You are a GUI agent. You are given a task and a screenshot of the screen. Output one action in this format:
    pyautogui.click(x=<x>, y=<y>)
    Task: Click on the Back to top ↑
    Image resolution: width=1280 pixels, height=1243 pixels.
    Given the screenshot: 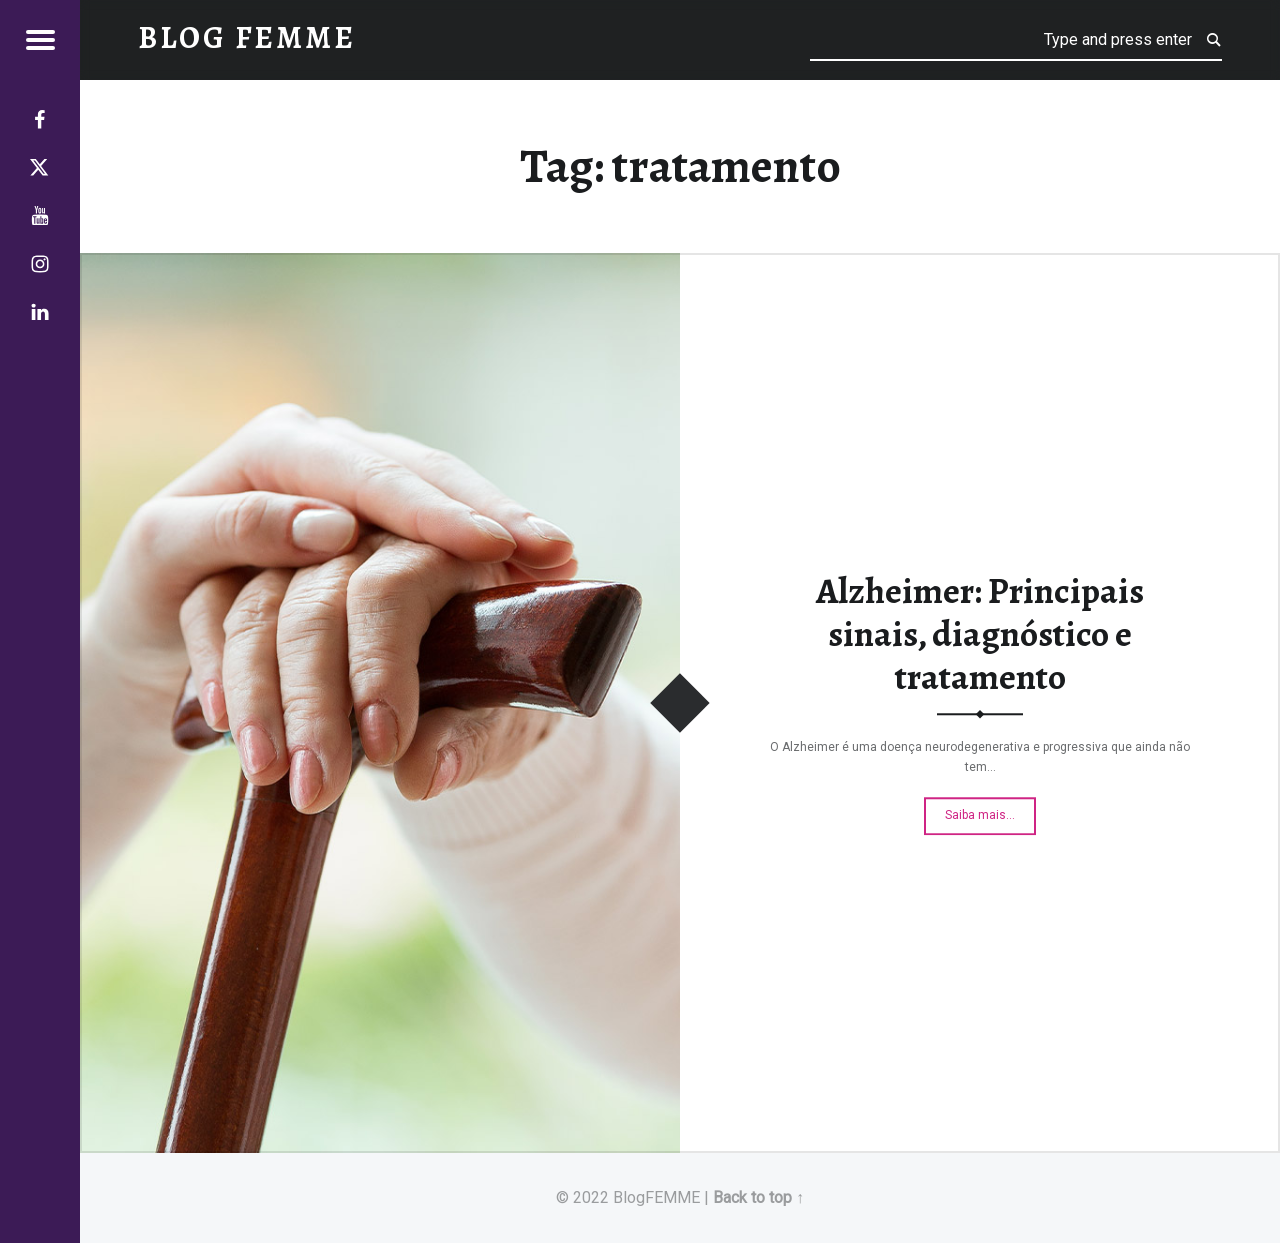 What is the action you would take?
    pyautogui.click(x=758, y=1197)
    